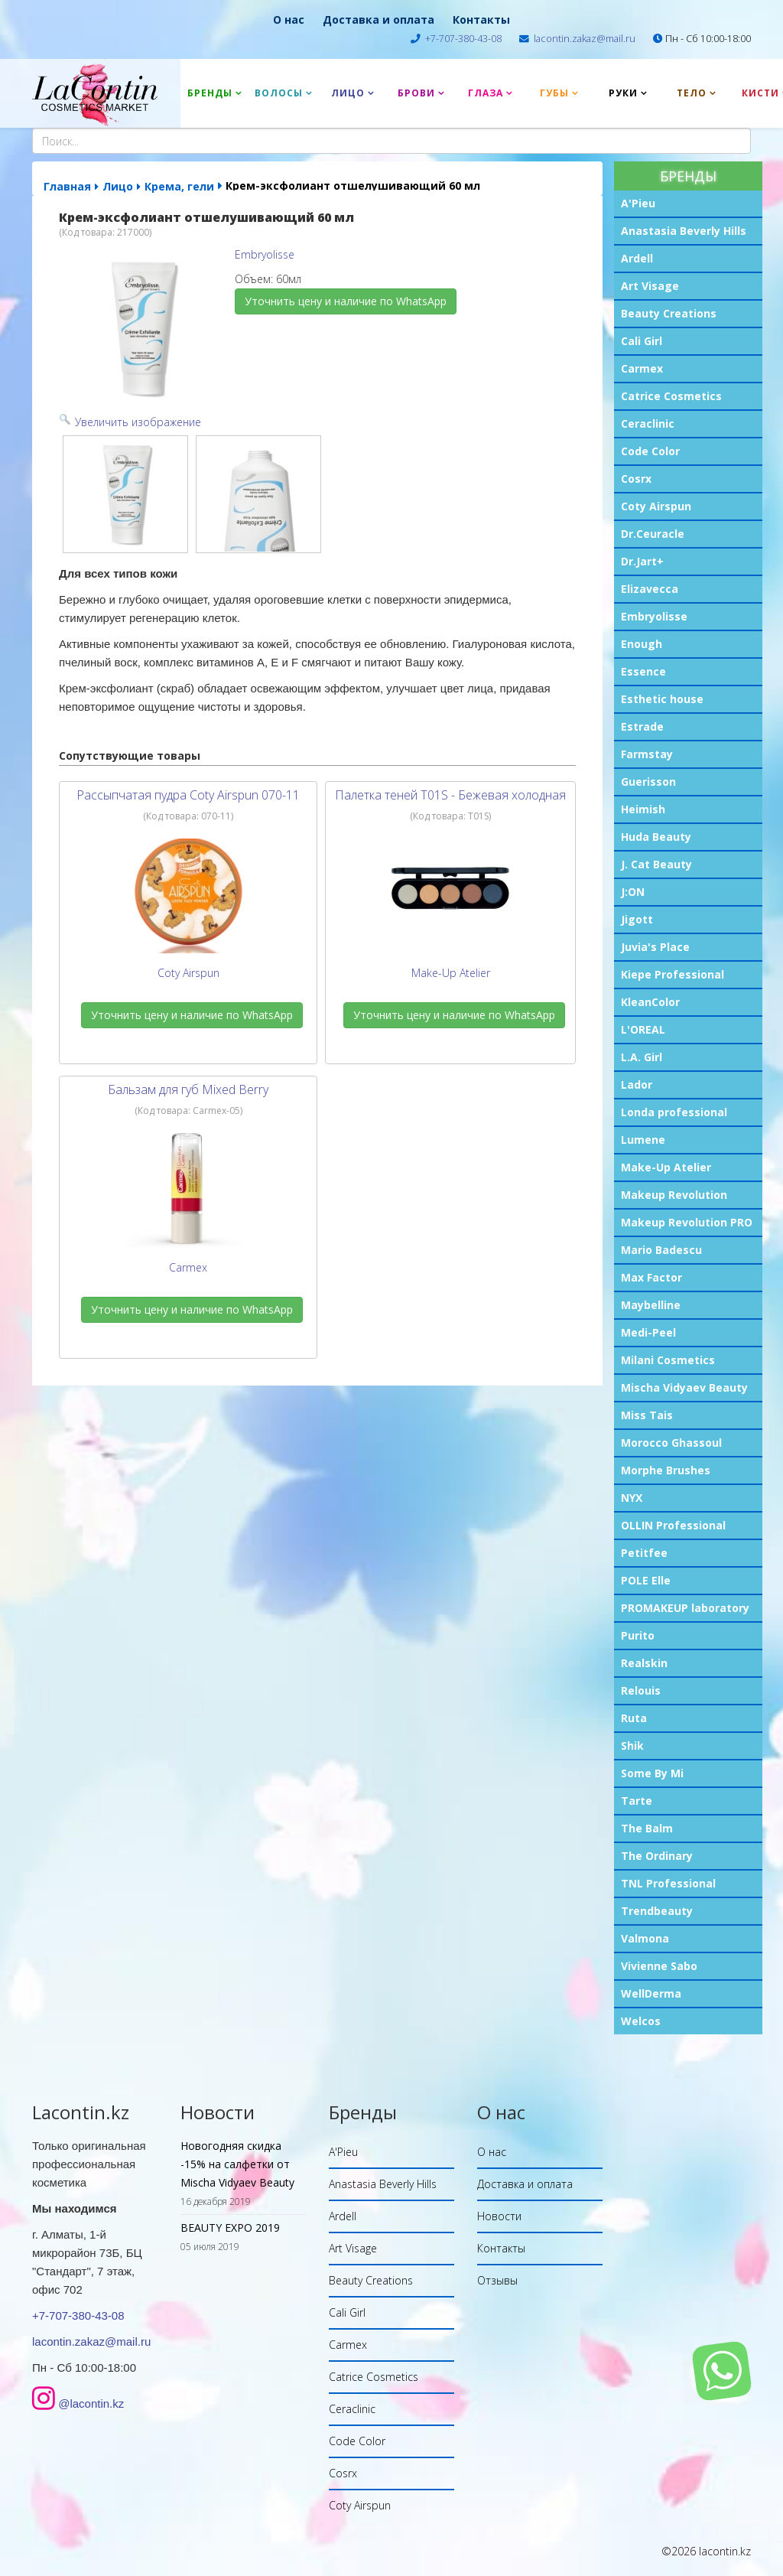 The height and width of the screenshot is (2576, 783). What do you see at coordinates (481, 19) in the screenshot?
I see `Контакты` at bounding box center [481, 19].